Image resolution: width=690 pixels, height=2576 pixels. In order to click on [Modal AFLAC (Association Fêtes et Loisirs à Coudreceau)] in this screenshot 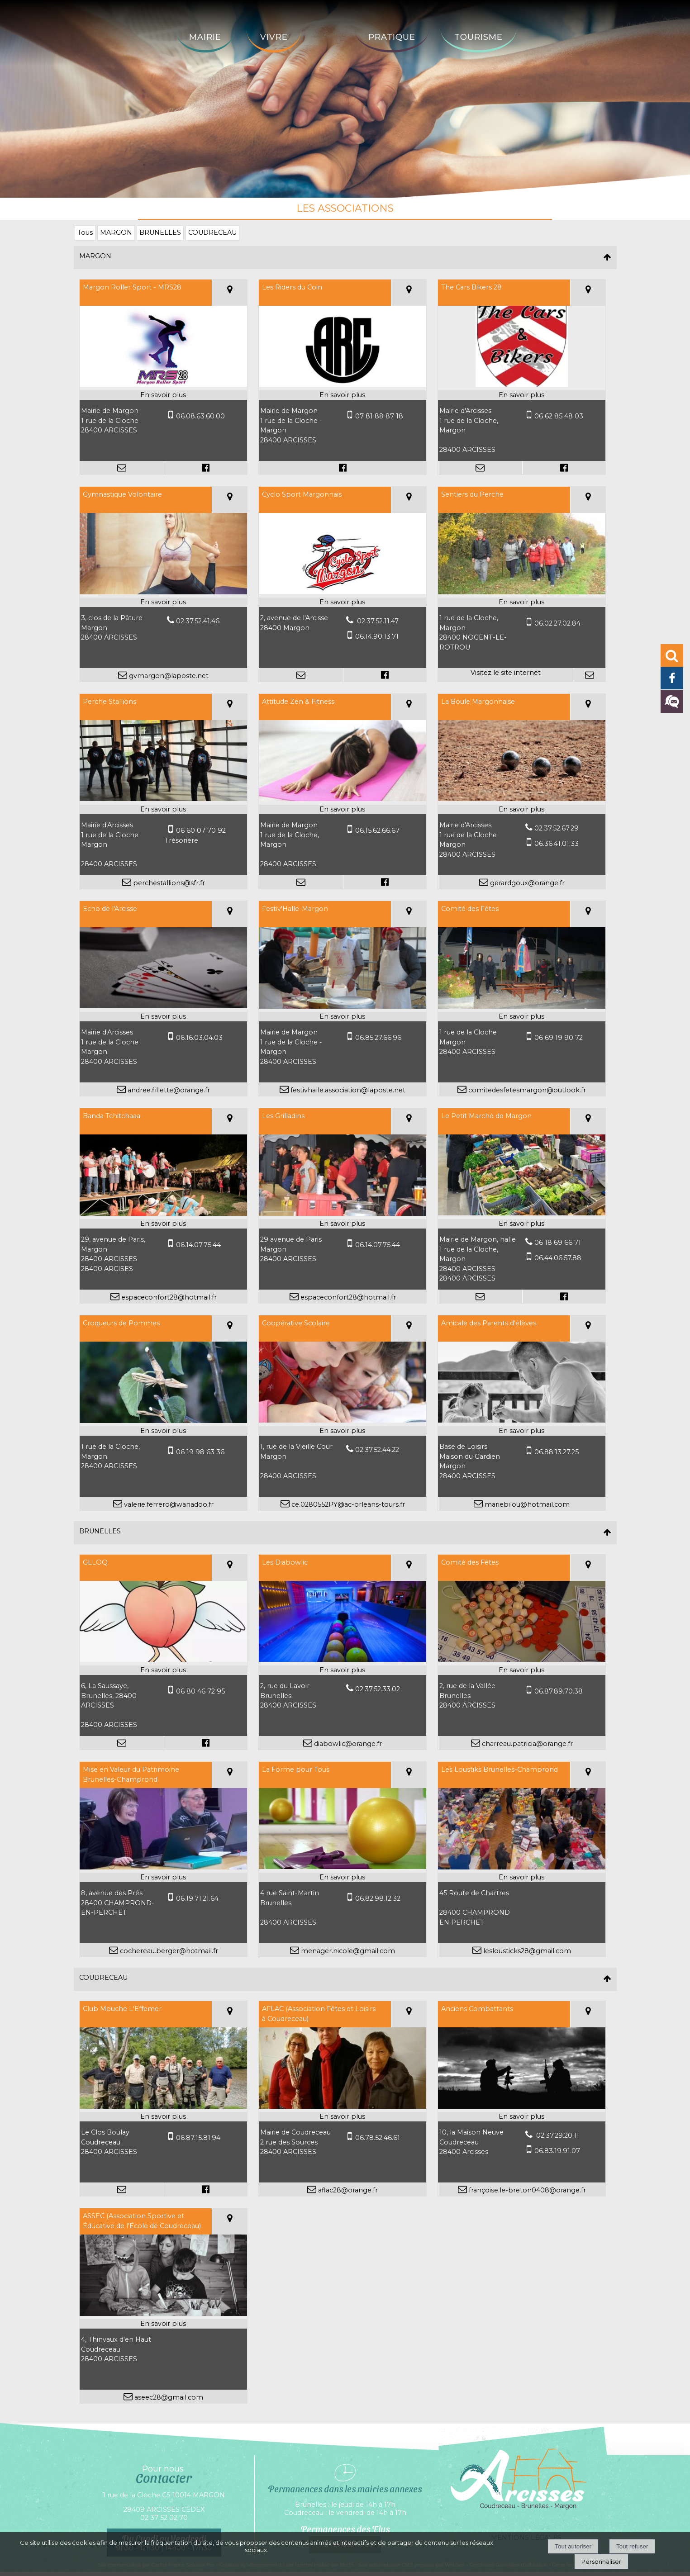, I will do `click(342, 2106)`.